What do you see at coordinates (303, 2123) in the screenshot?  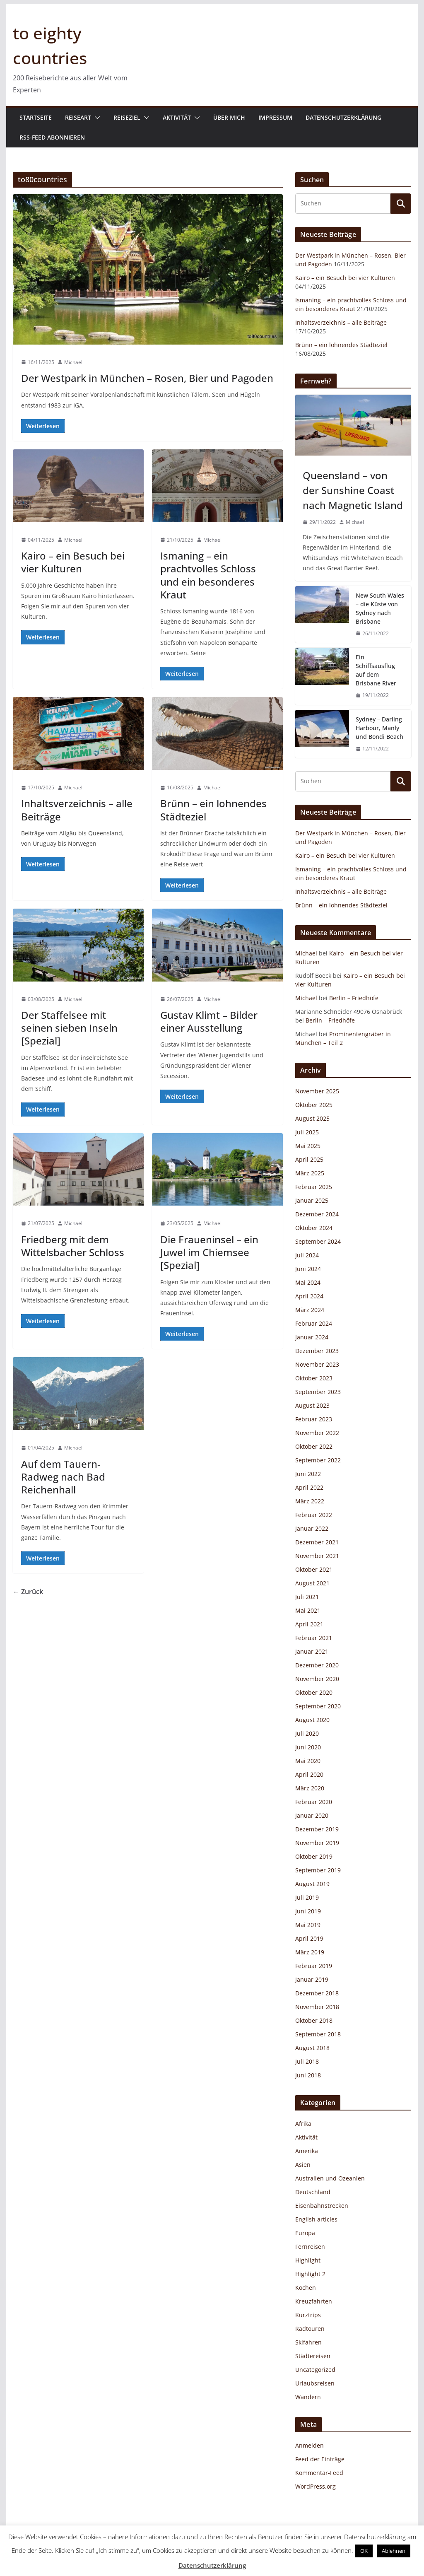 I see `Afrika` at bounding box center [303, 2123].